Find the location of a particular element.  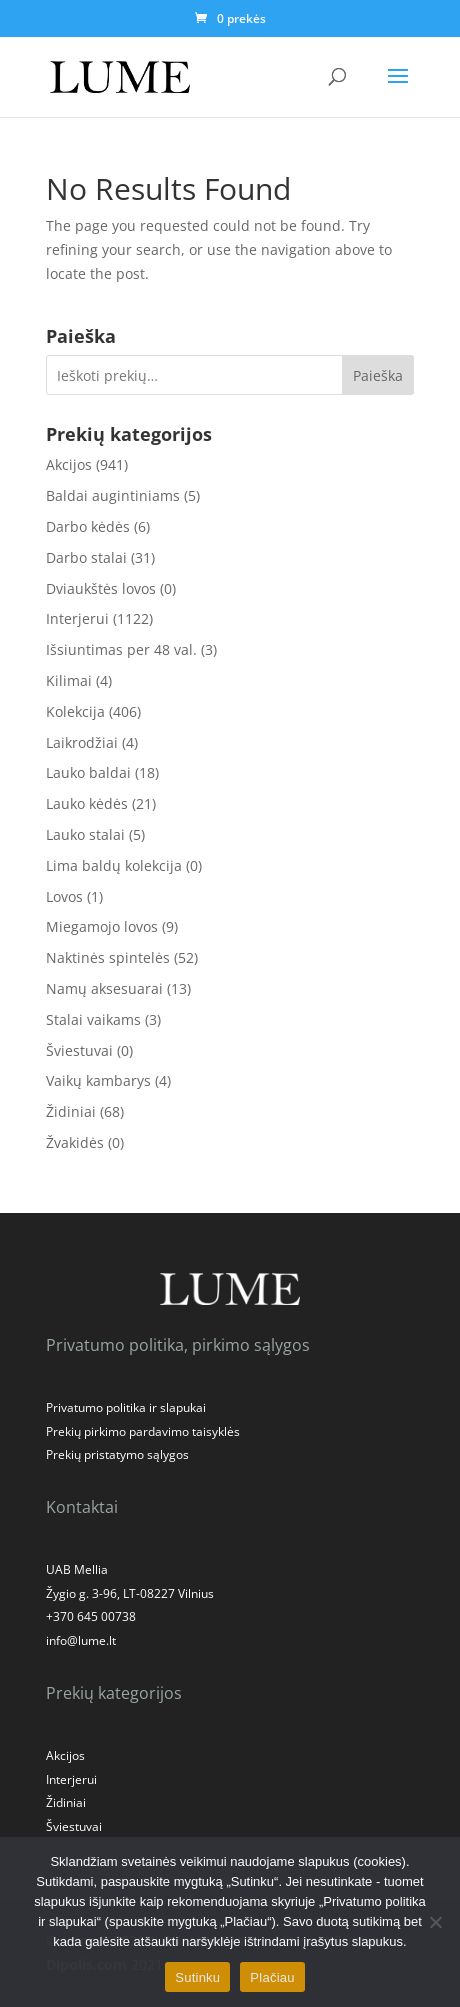

Akcijos is located at coordinates (69, 464).